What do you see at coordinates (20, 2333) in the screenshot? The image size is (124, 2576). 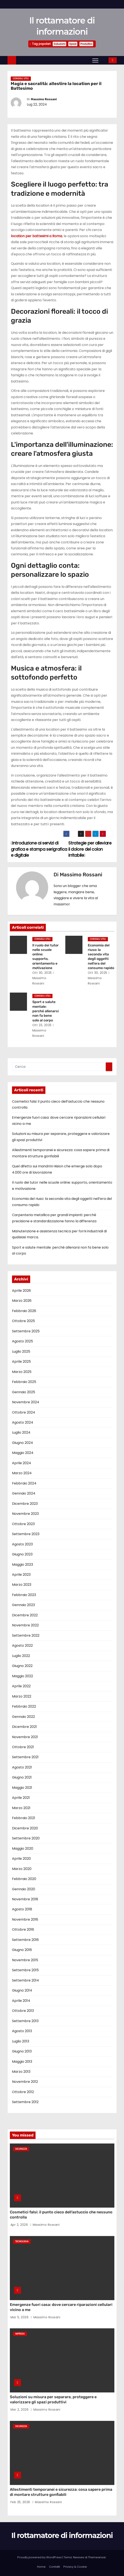 I see `Impresa` at bounding box center [20, 2333].